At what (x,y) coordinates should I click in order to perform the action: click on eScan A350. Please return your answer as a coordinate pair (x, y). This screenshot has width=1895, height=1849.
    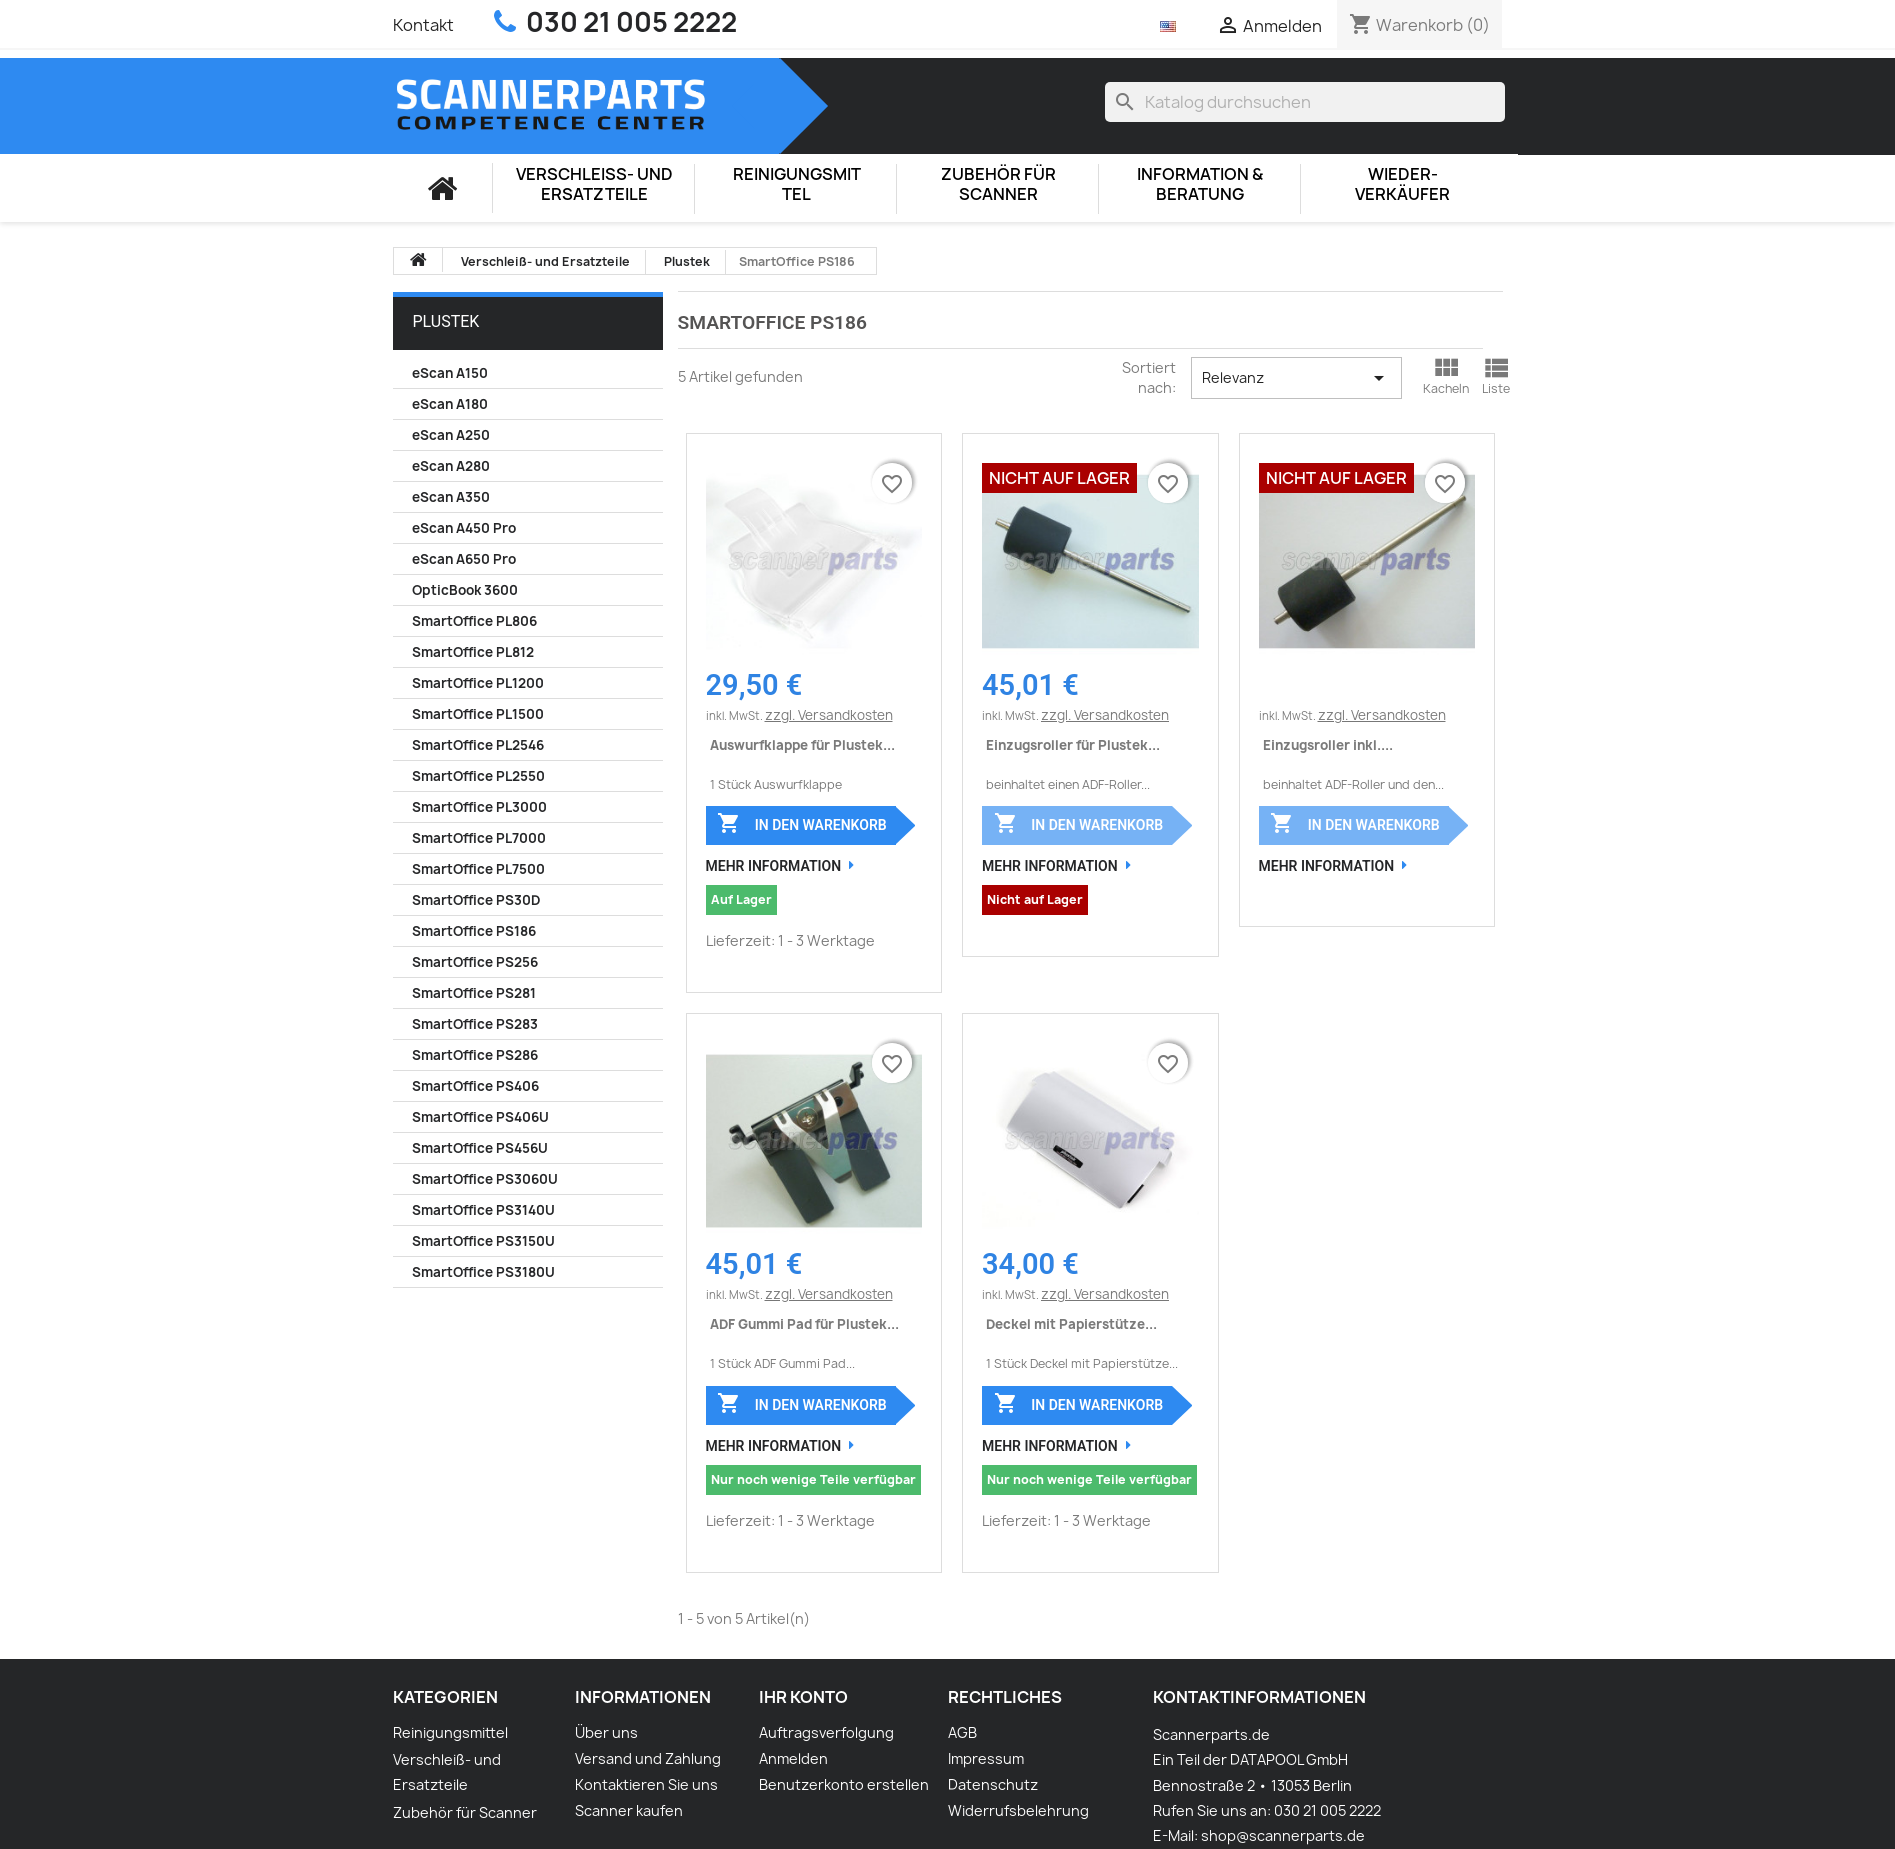
    Looking at the image, I should click on (451, 497).